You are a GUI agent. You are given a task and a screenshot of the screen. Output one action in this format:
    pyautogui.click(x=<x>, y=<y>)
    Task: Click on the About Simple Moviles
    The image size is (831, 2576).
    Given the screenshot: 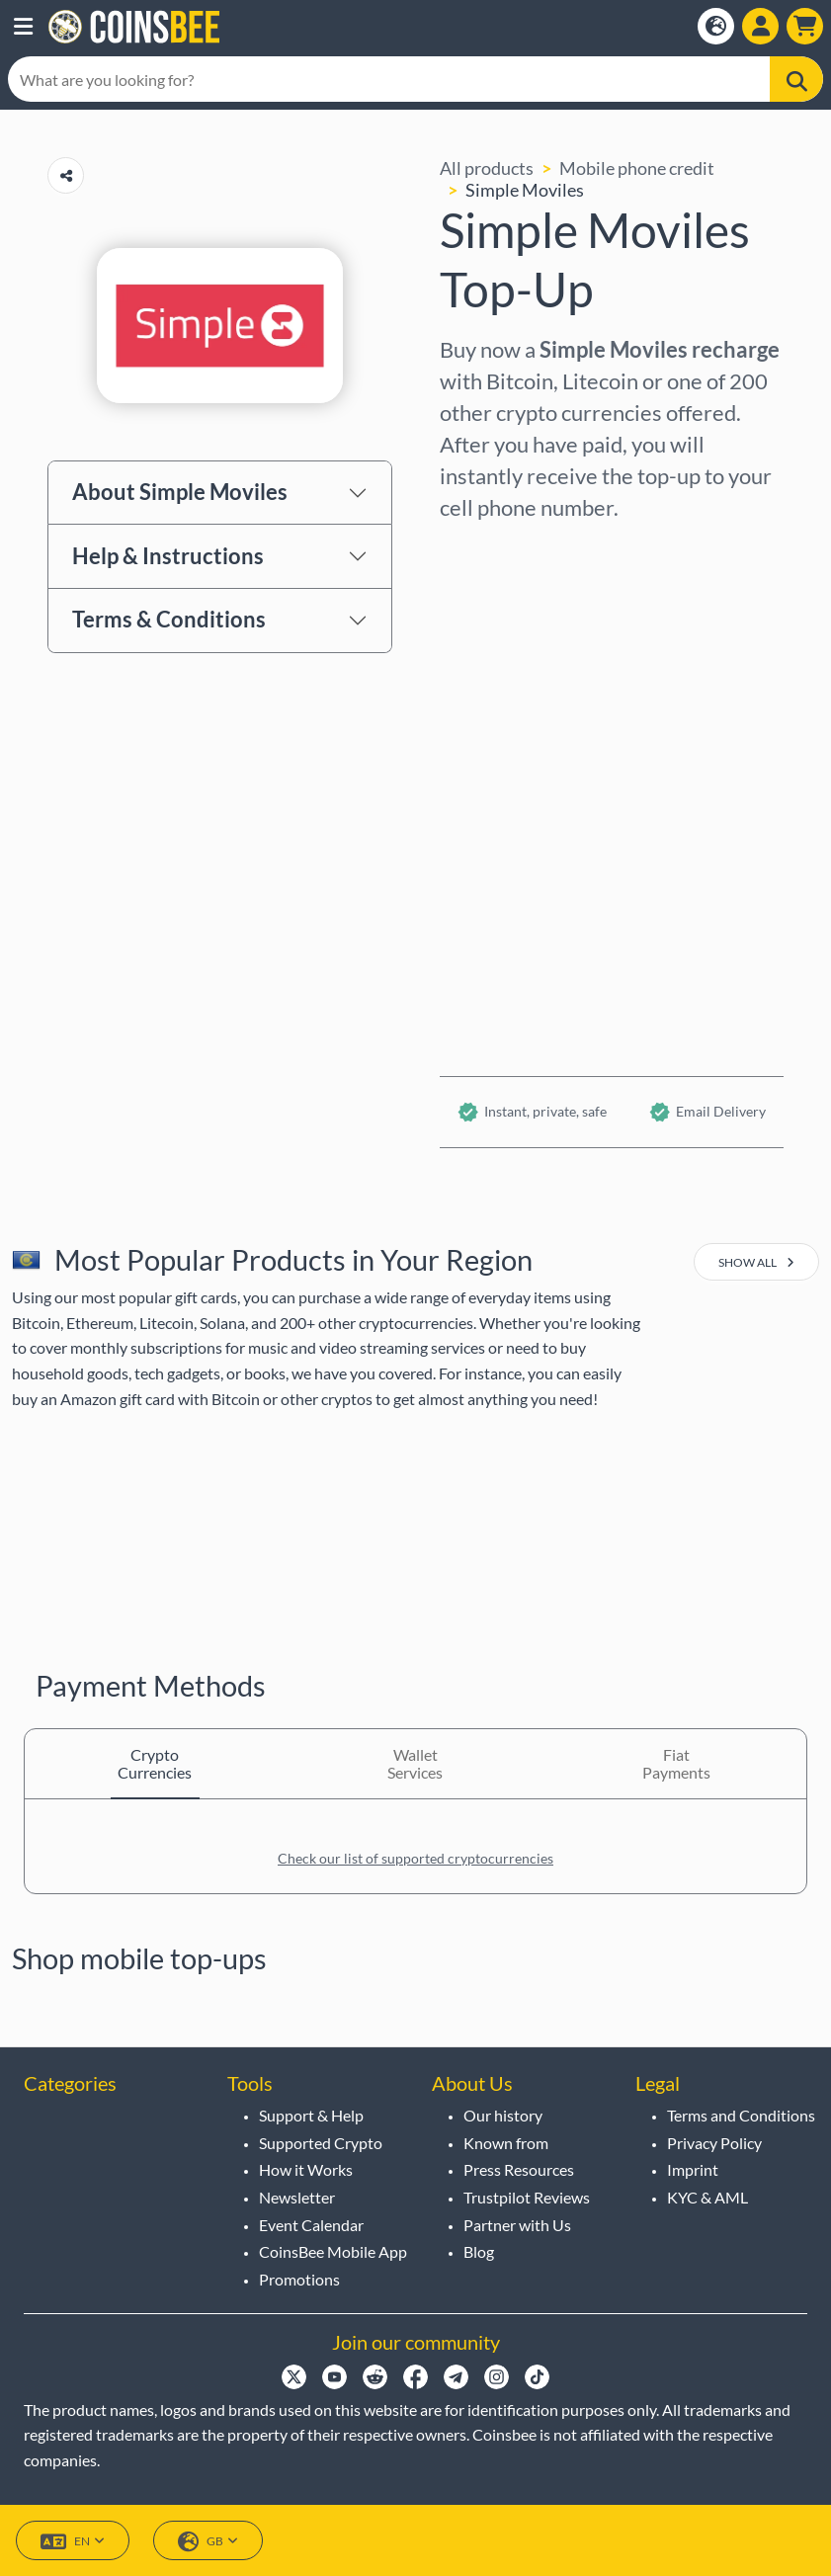 What is the action you would take?
    pyautogui.click(x=180, y=491)
    